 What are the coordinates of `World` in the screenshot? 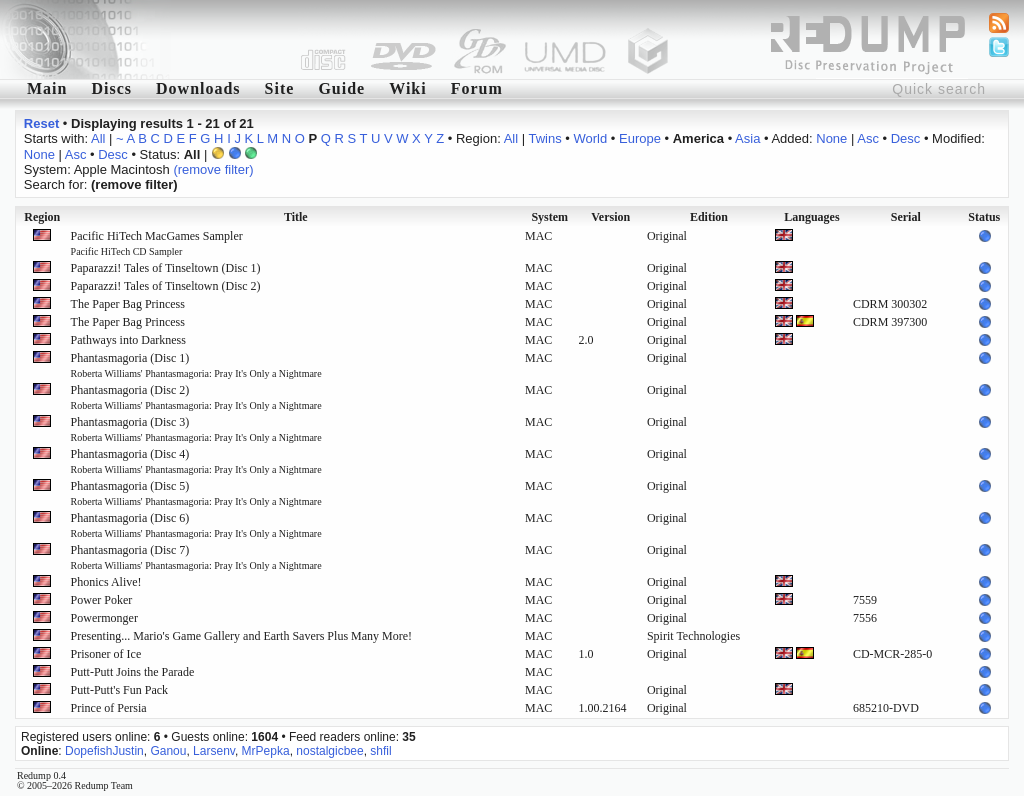 It's located at (591, 138).